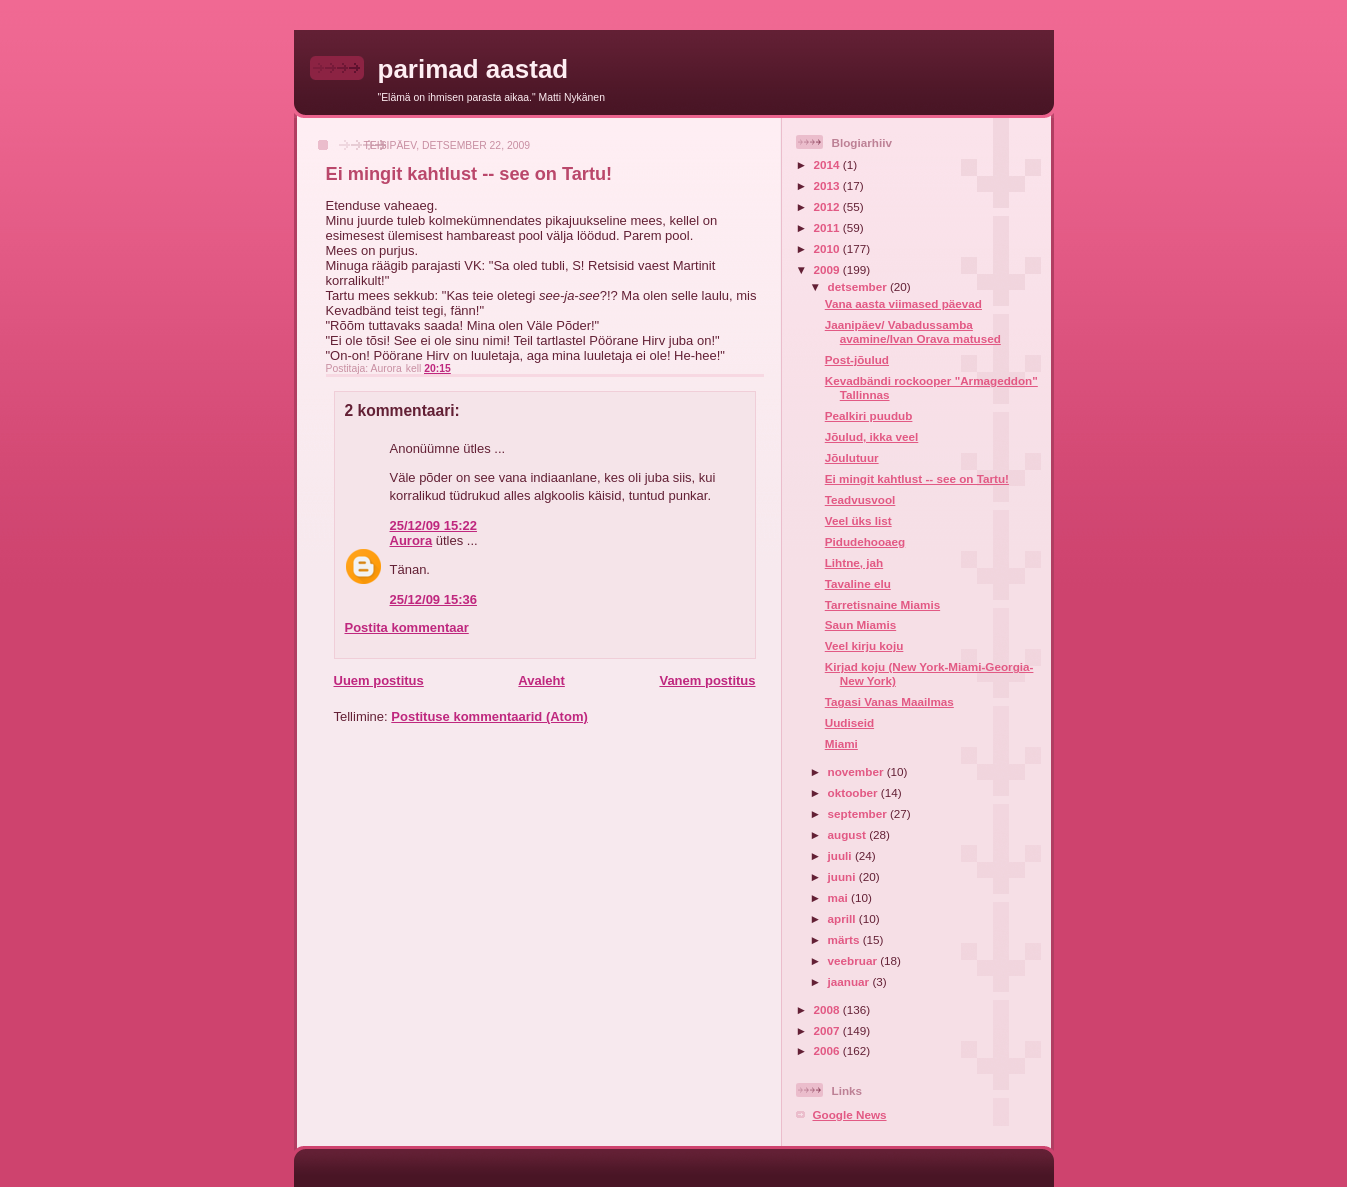  Describe the element at coordinates (828, 1030) in the screenshot. I see `2007` at that location.